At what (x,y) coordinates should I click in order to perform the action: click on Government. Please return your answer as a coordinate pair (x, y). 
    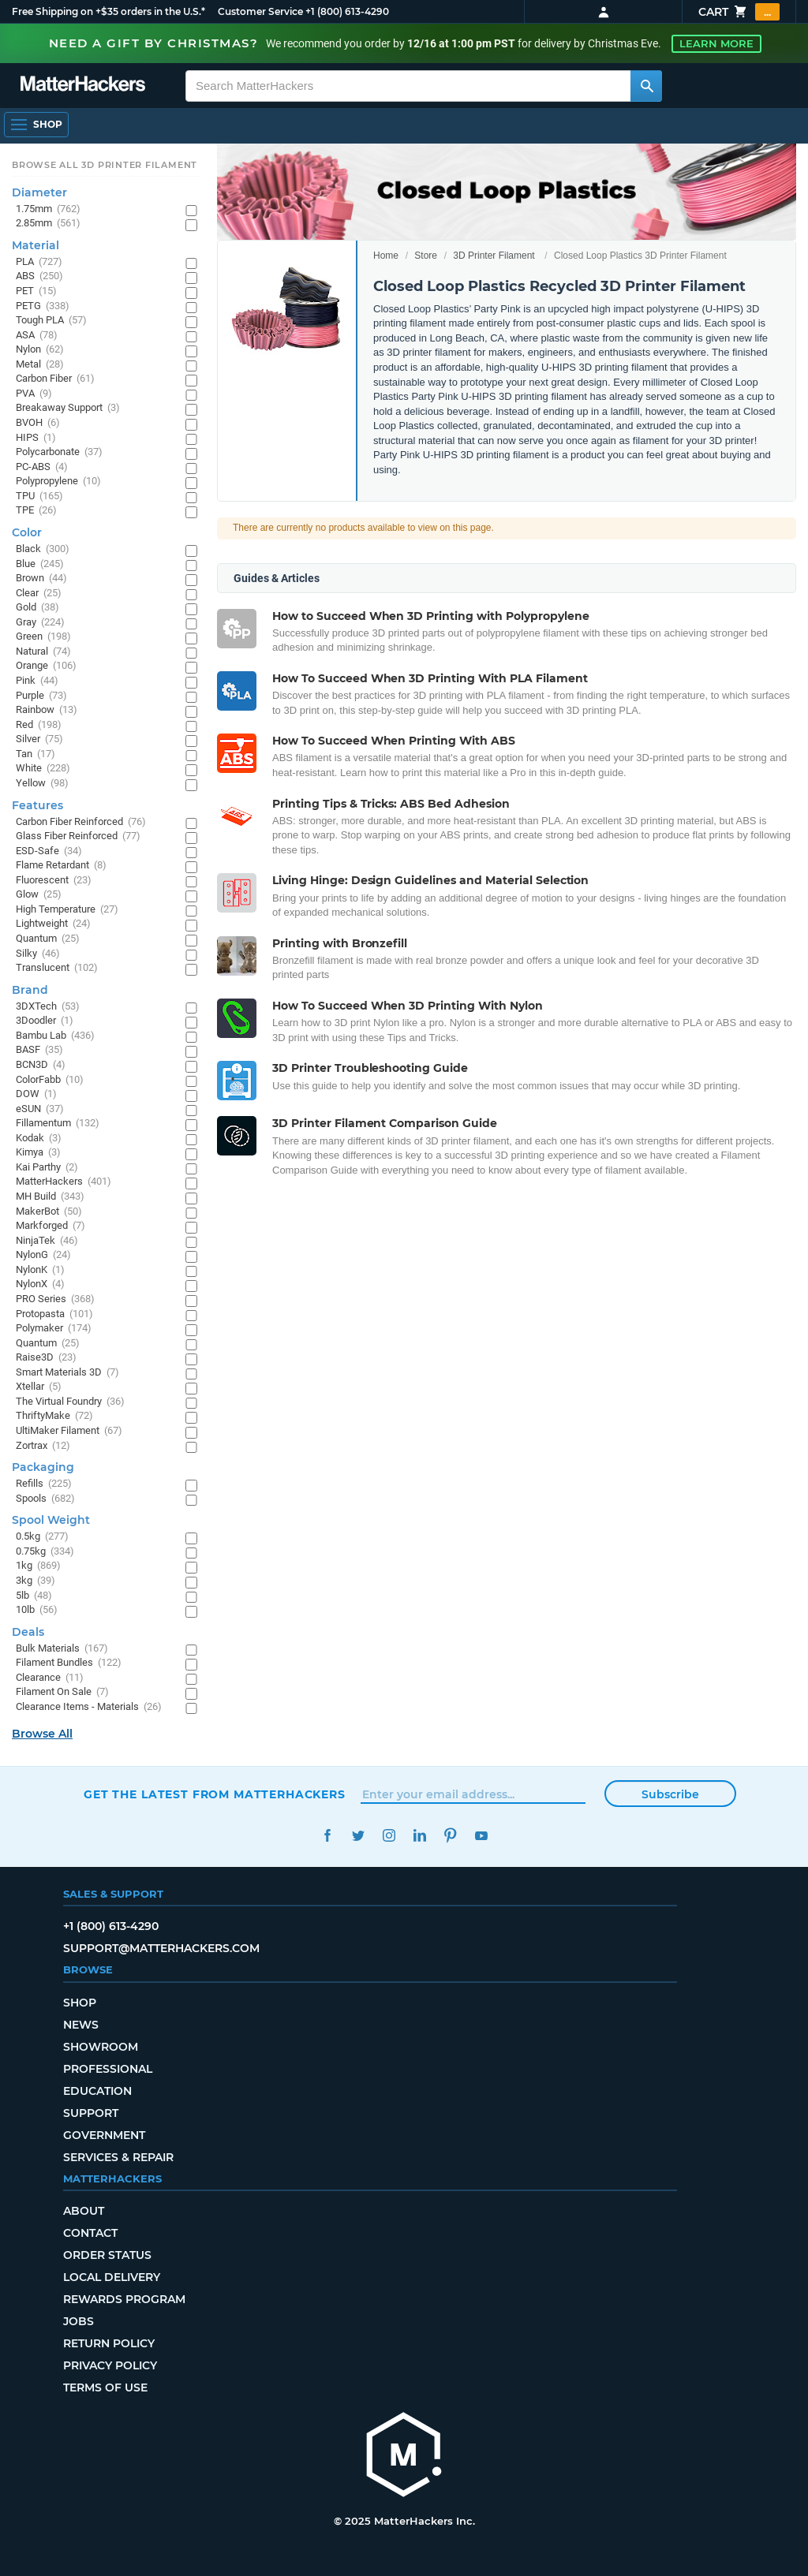
    Looking at the image, I should click on (104, 2135).